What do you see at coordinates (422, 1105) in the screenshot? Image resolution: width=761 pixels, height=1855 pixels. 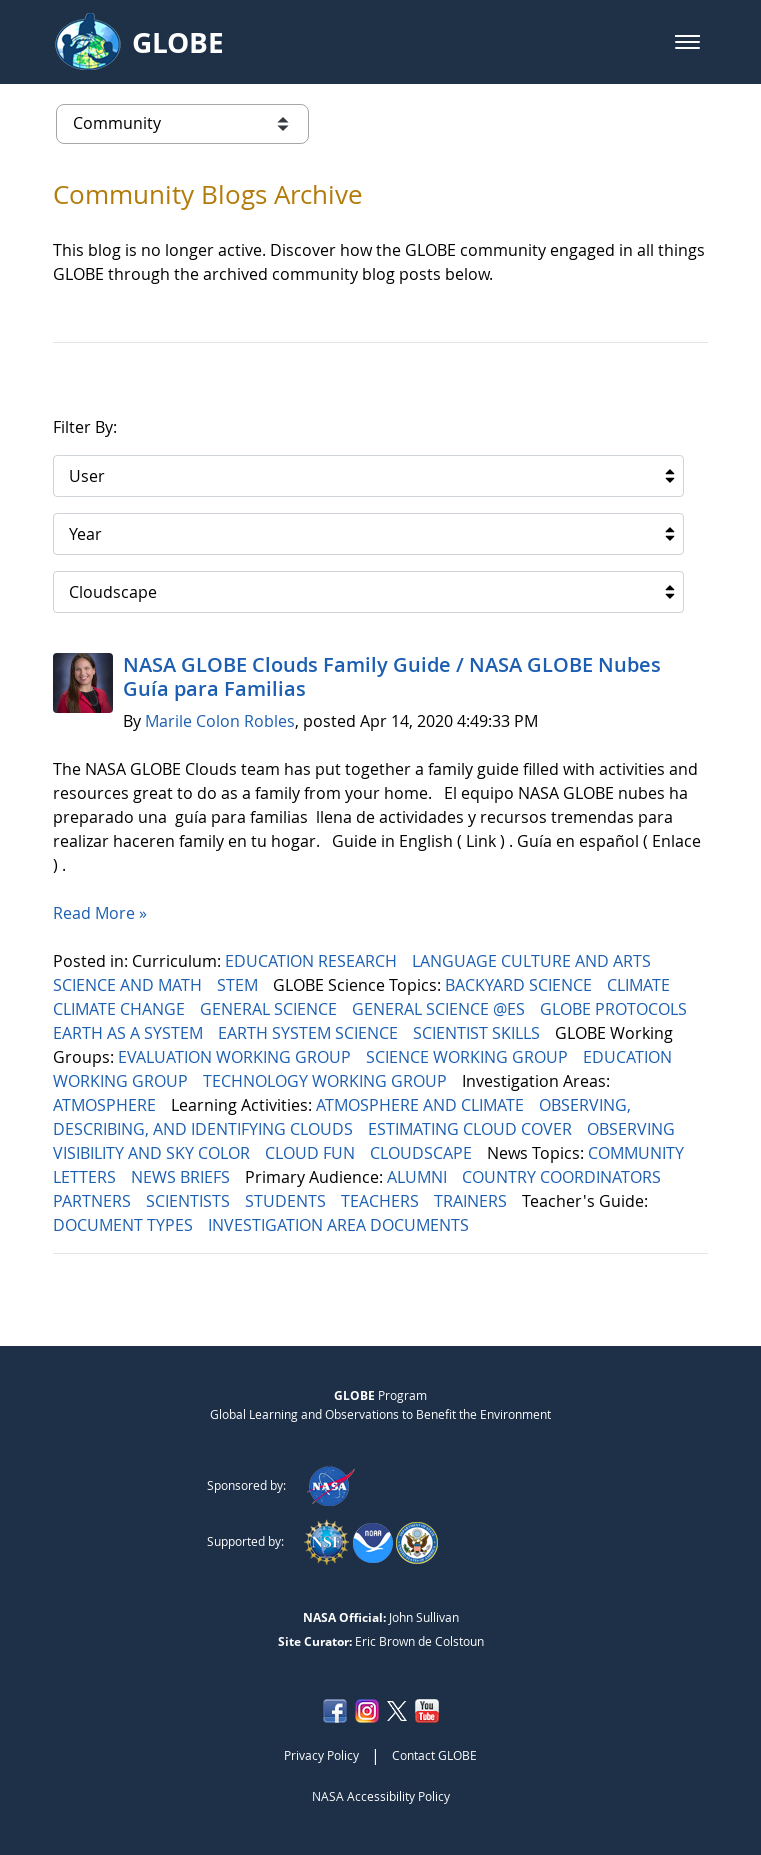 I see `ATMOSPHERE AND CLIMATE` at bounding box center [422, 1105].